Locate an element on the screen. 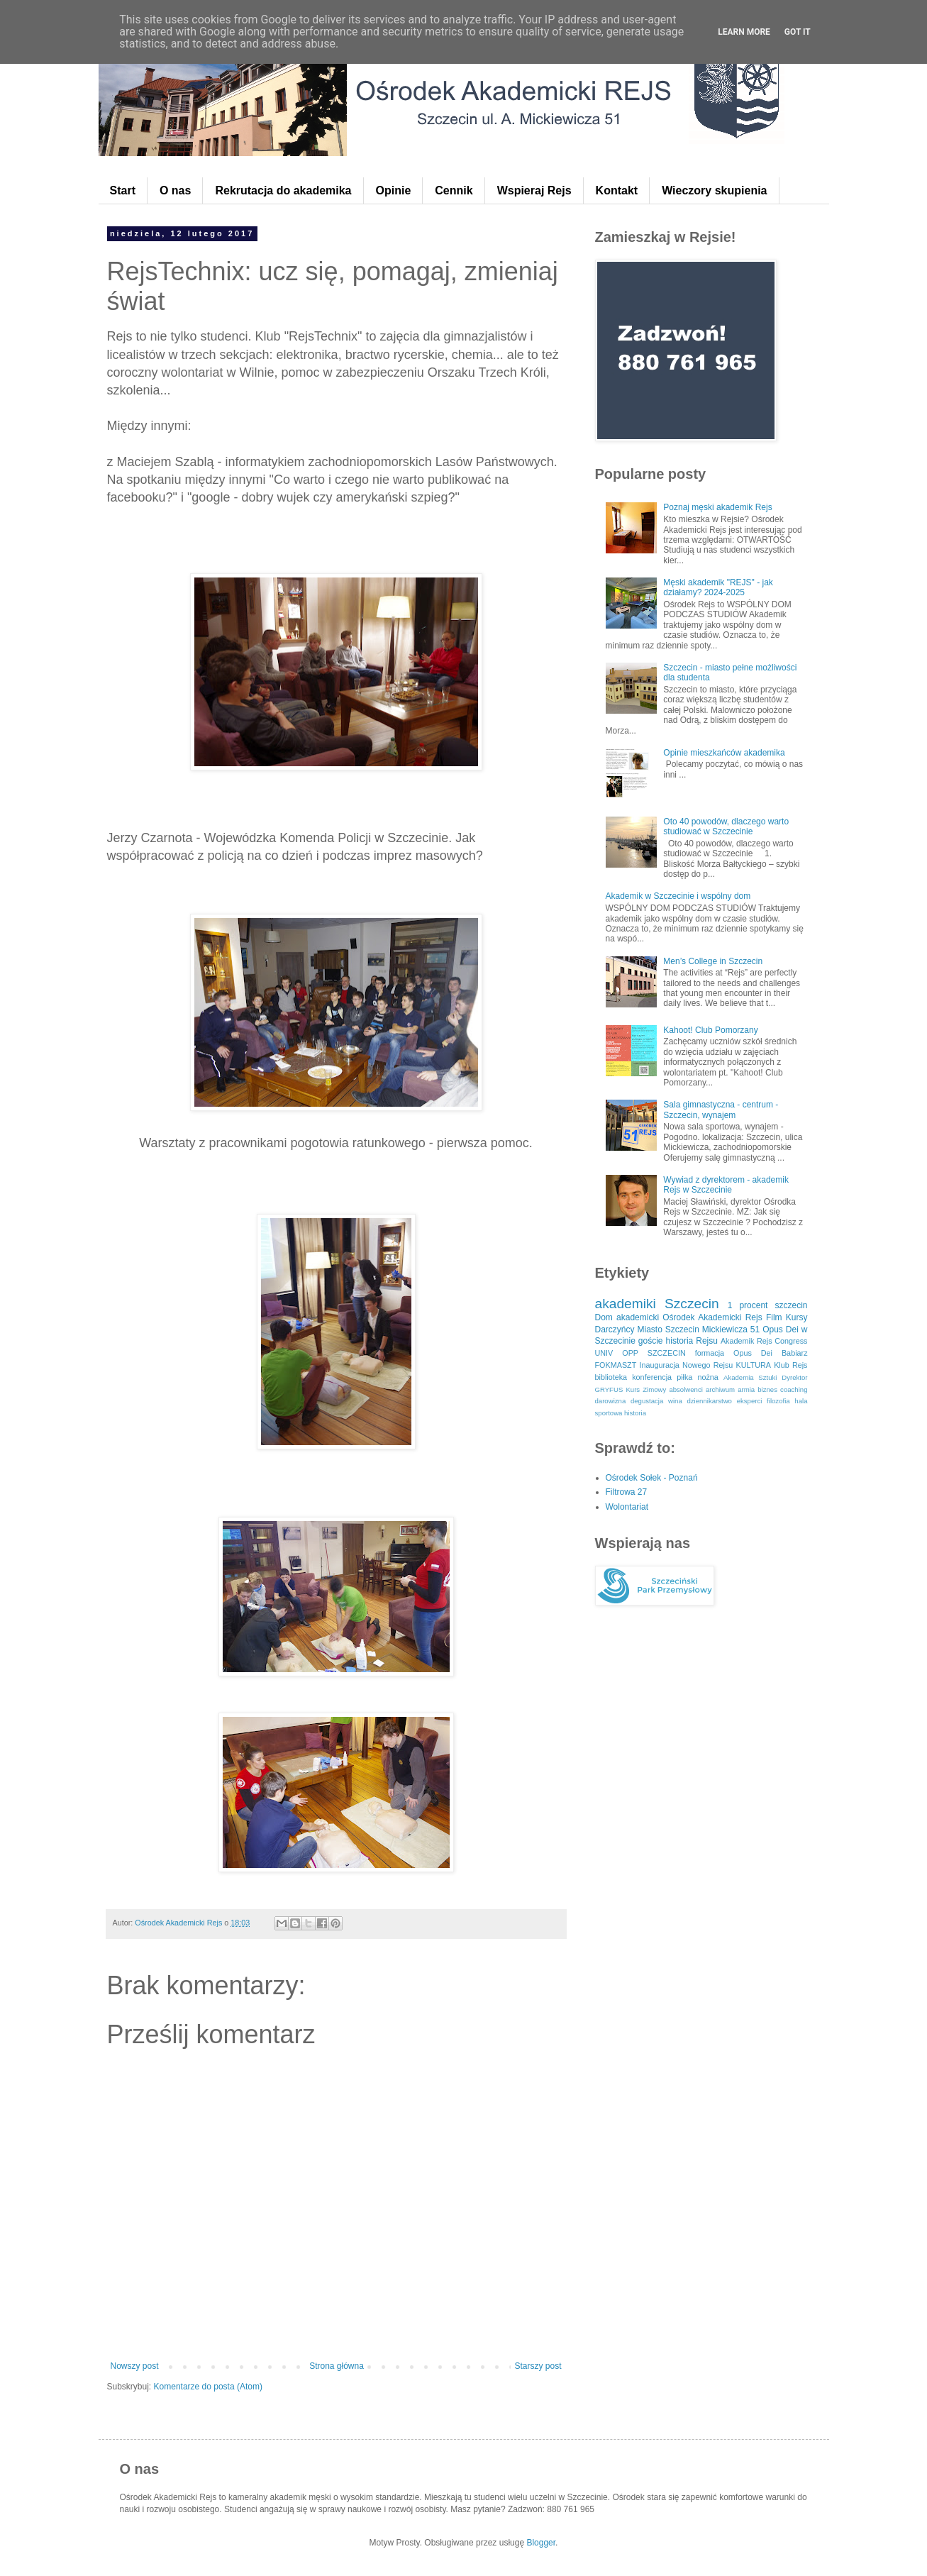  Cennik is located at coordinates (453, 190).